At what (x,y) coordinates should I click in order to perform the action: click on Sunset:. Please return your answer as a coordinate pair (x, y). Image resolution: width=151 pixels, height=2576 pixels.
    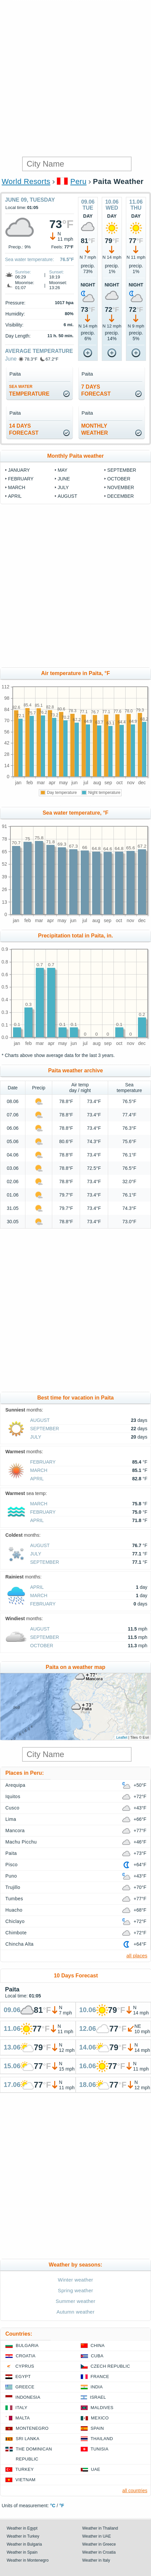
    Looking at the image, I should click on (56, 271).